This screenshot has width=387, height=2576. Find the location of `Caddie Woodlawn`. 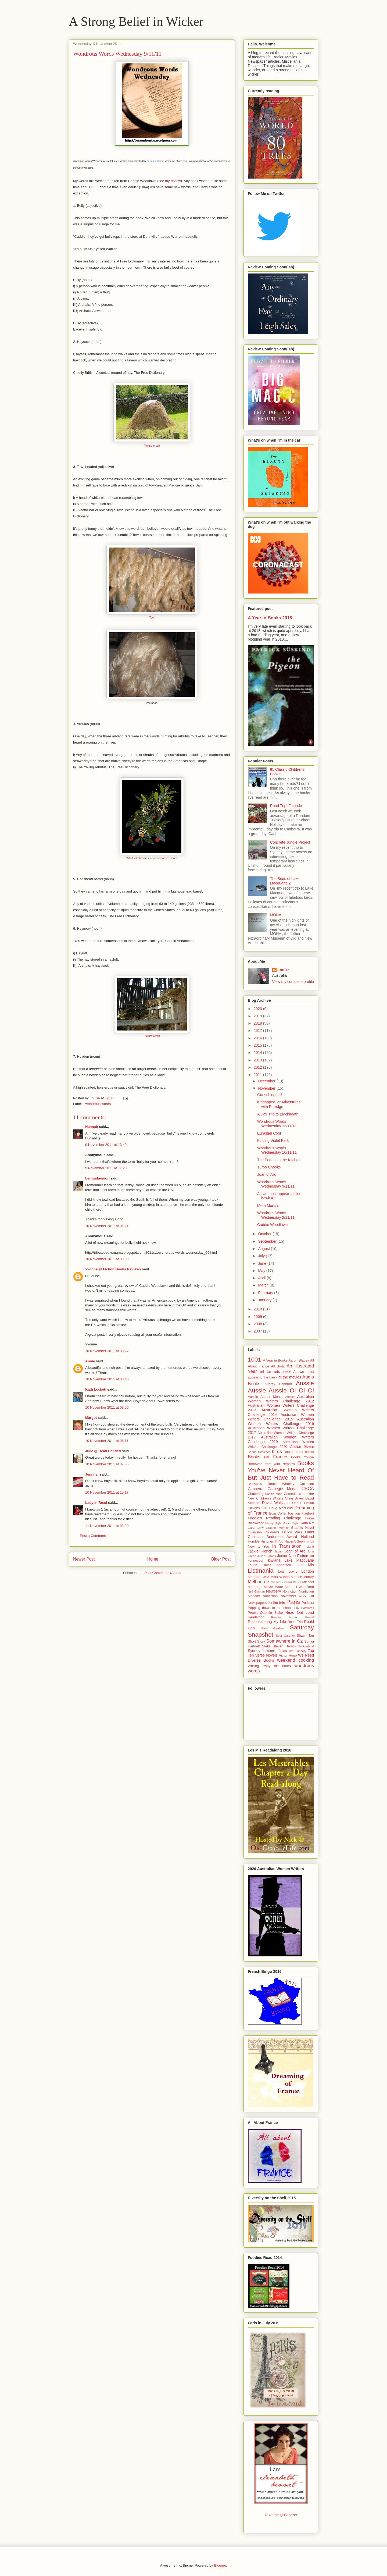

Caddie Woodlawn is located at coordinates (272, 1225).